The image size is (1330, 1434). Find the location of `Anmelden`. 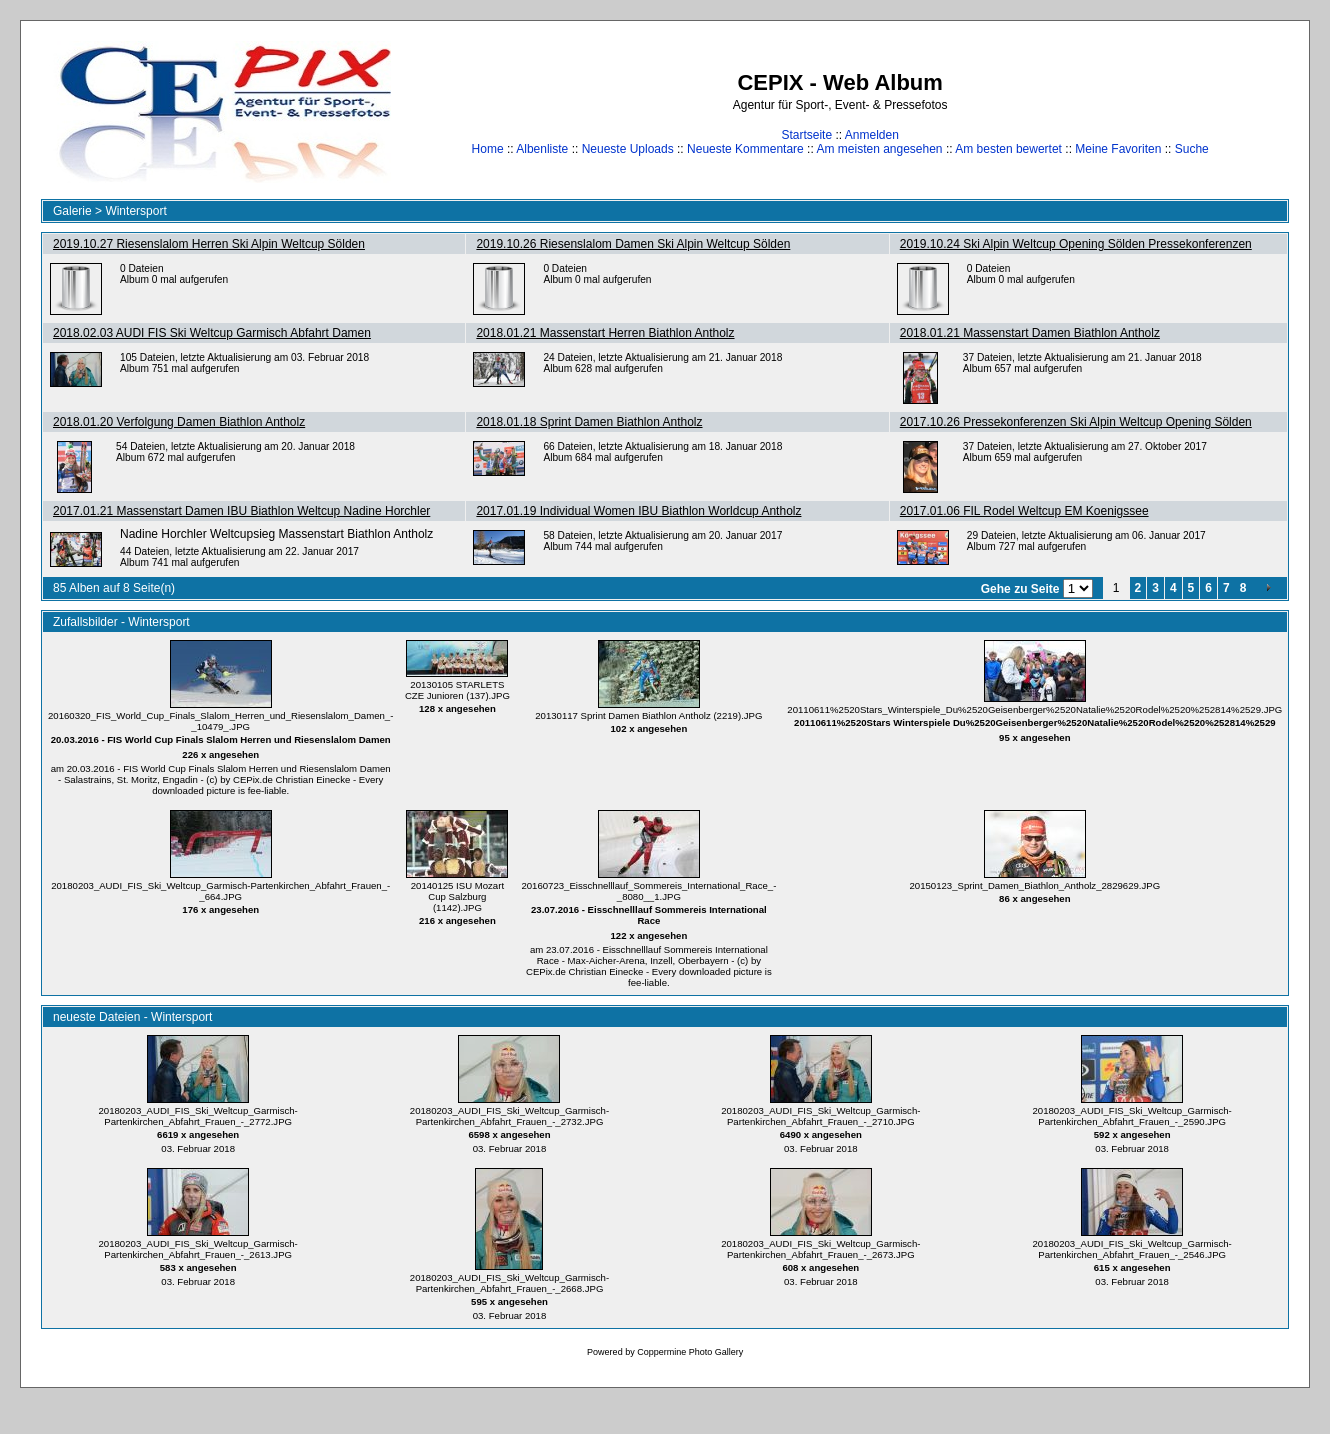

Anmelden is located at coordinates (872, 135).